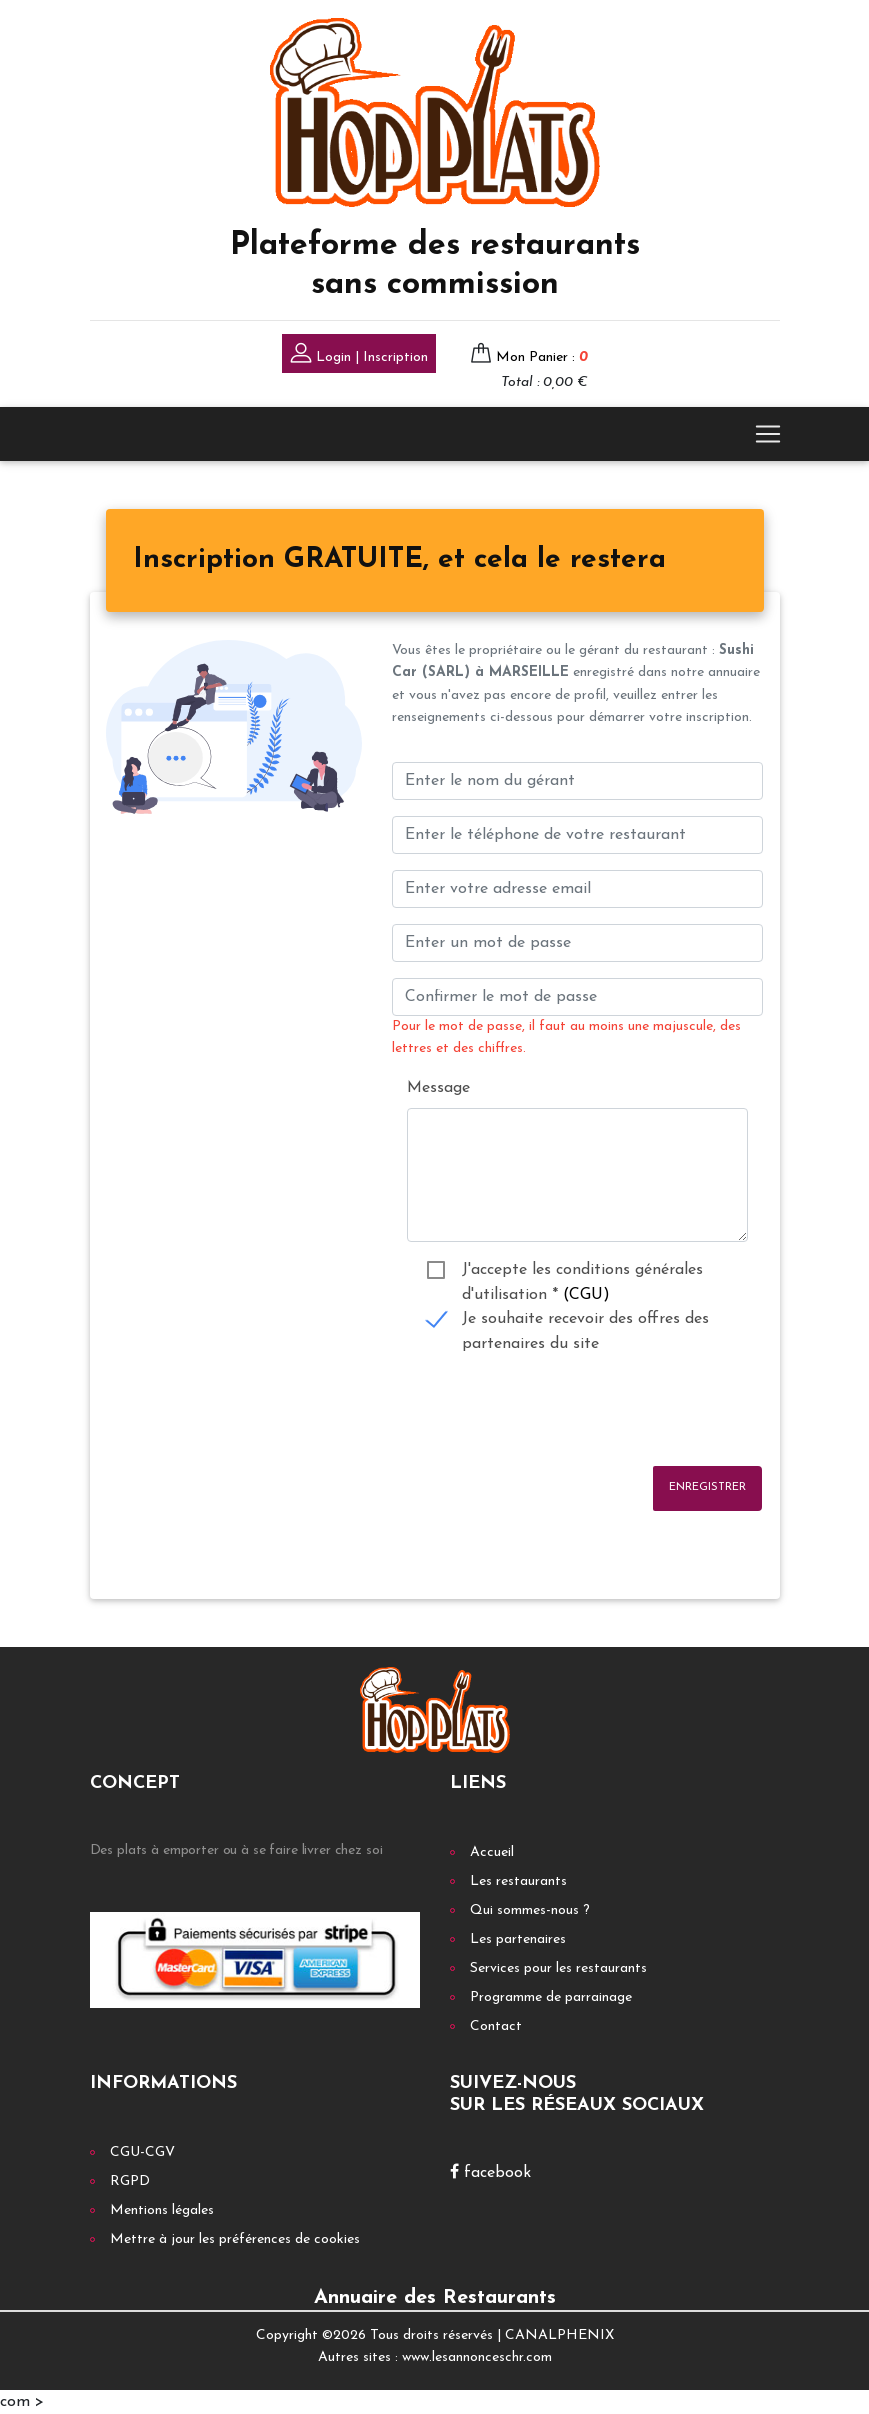 The width and height of the screenshot is (869, 2414). Describe the element at coordinates (582, 1272) in the screenshot. I see `J'accepte les conditions générales d'utilisation` at that location.